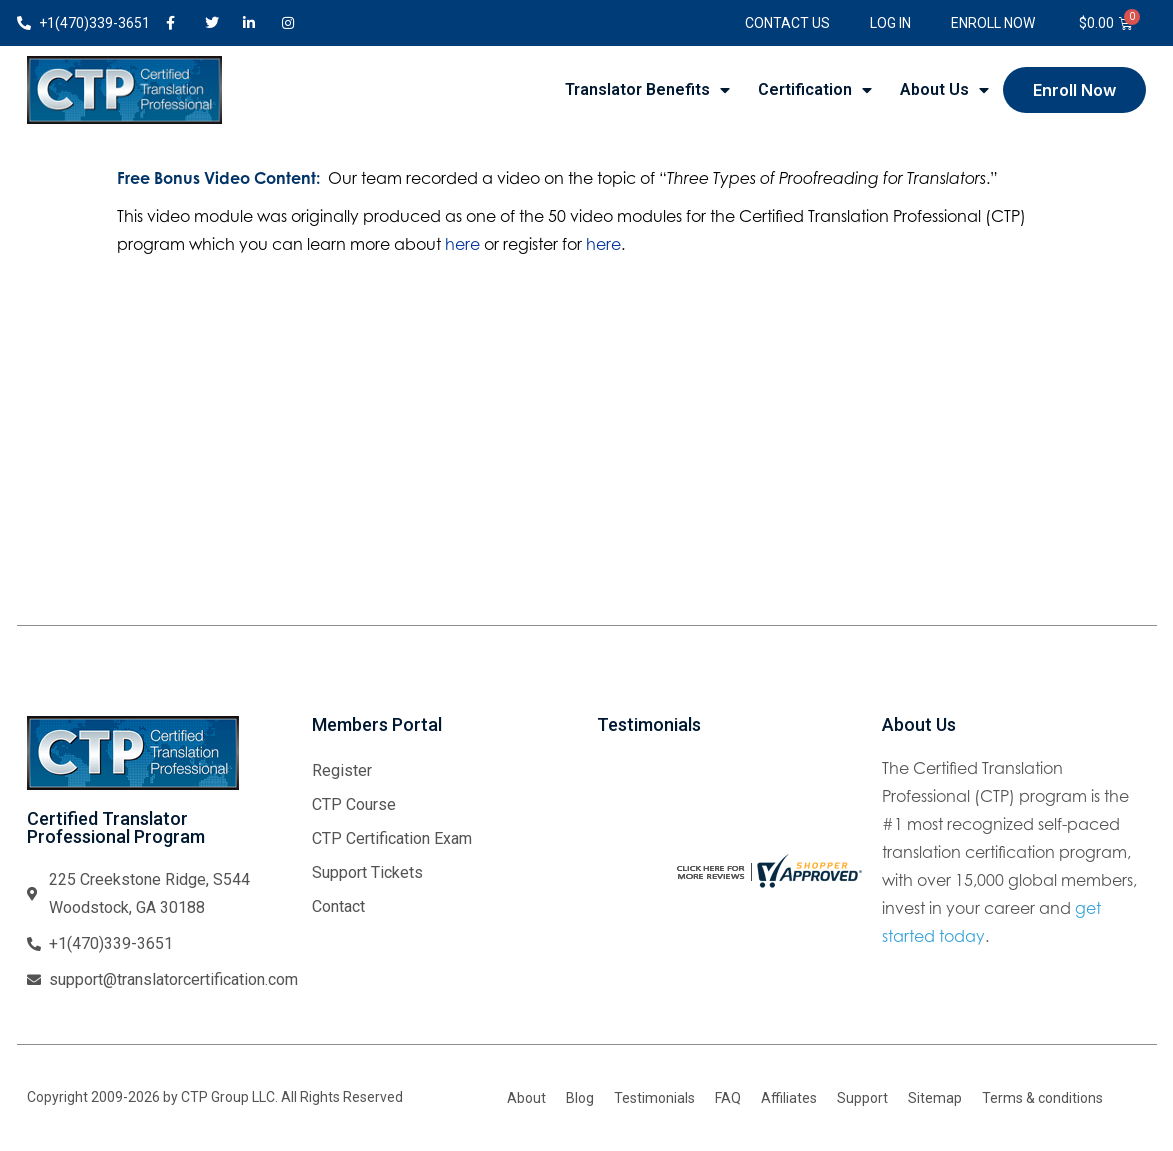  What do you see at coordinates (342, 770) in the screenshot?
I see `Register` at bounding box center [342, 770].